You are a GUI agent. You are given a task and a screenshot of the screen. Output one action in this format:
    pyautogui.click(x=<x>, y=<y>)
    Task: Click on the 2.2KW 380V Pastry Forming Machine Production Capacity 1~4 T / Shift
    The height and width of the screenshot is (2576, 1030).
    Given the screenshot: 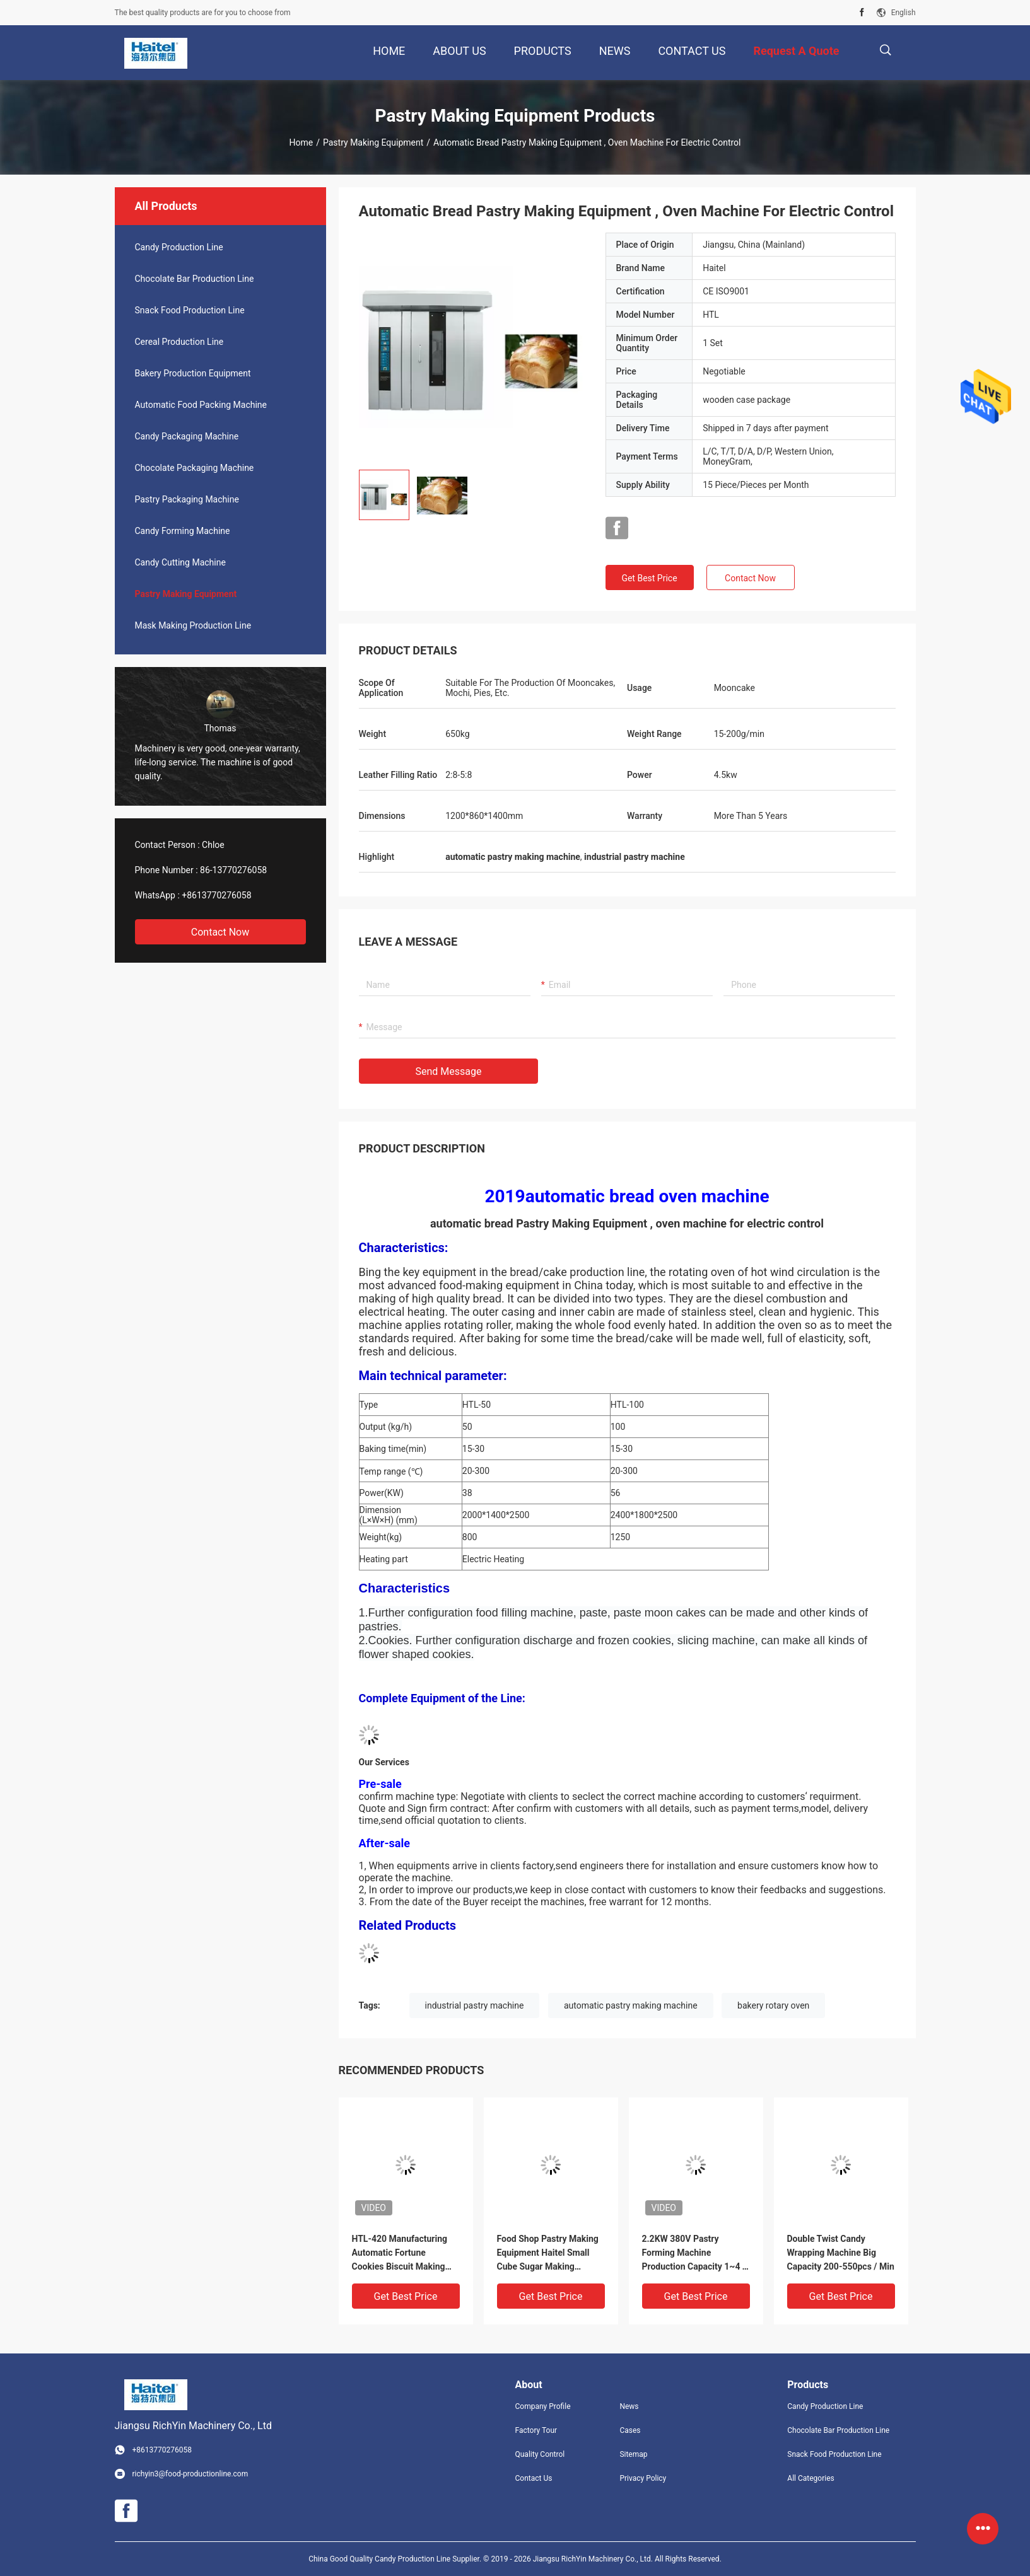 What is the action you would take?
    pyautogui.click(x=694, y=2253)
    